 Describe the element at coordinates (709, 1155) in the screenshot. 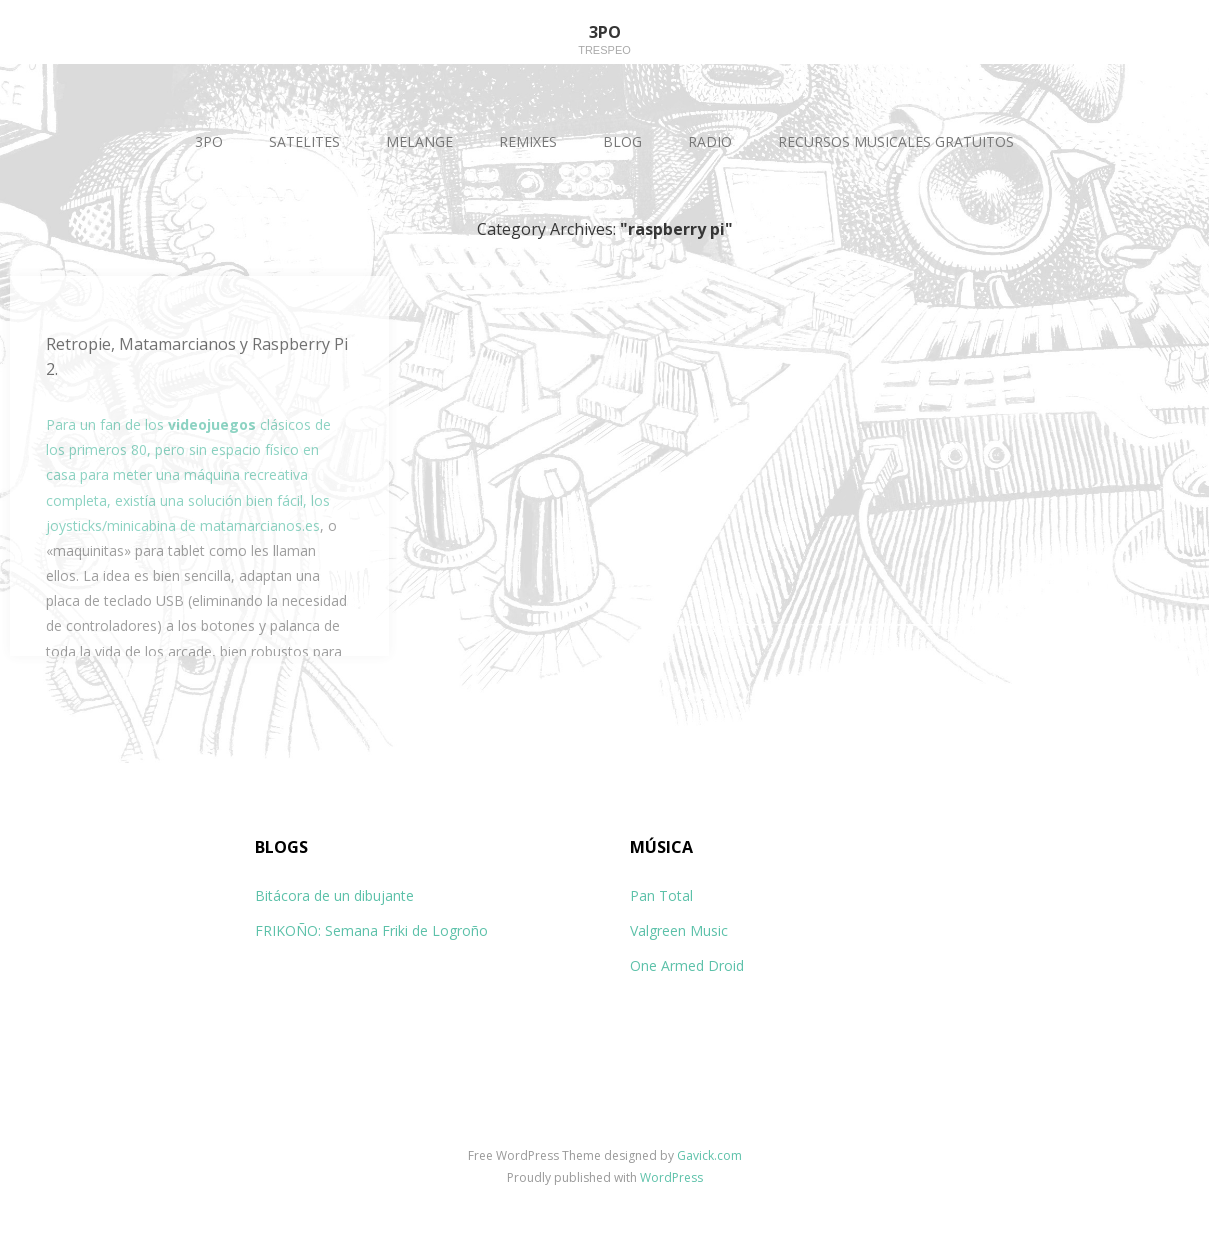

I see `Gavick.com` at that location.